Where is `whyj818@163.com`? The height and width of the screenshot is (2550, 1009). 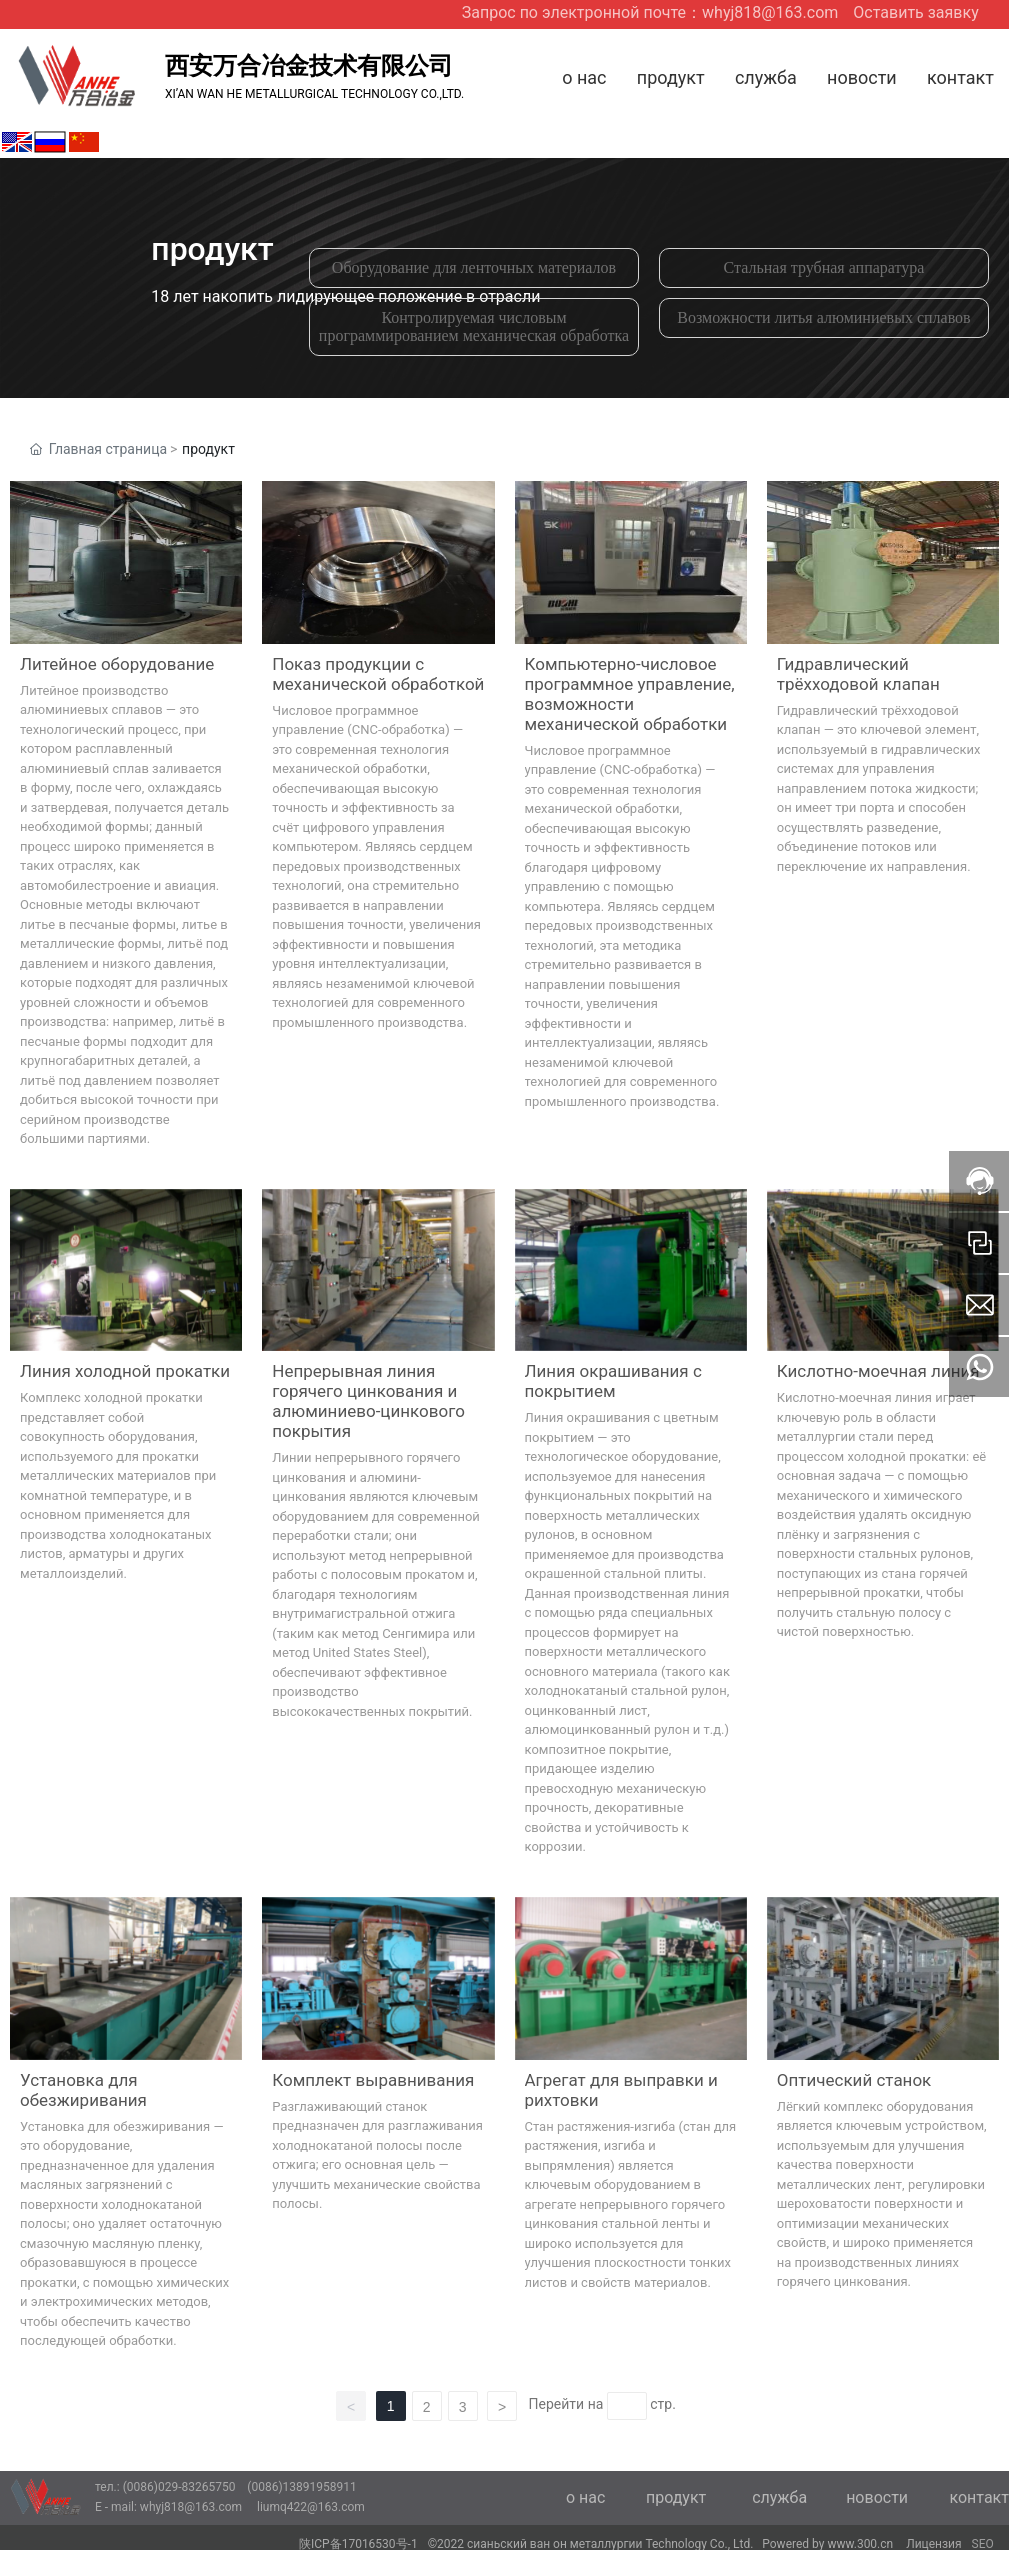 whyj818@163.com is located at coordinates (191, 2507).